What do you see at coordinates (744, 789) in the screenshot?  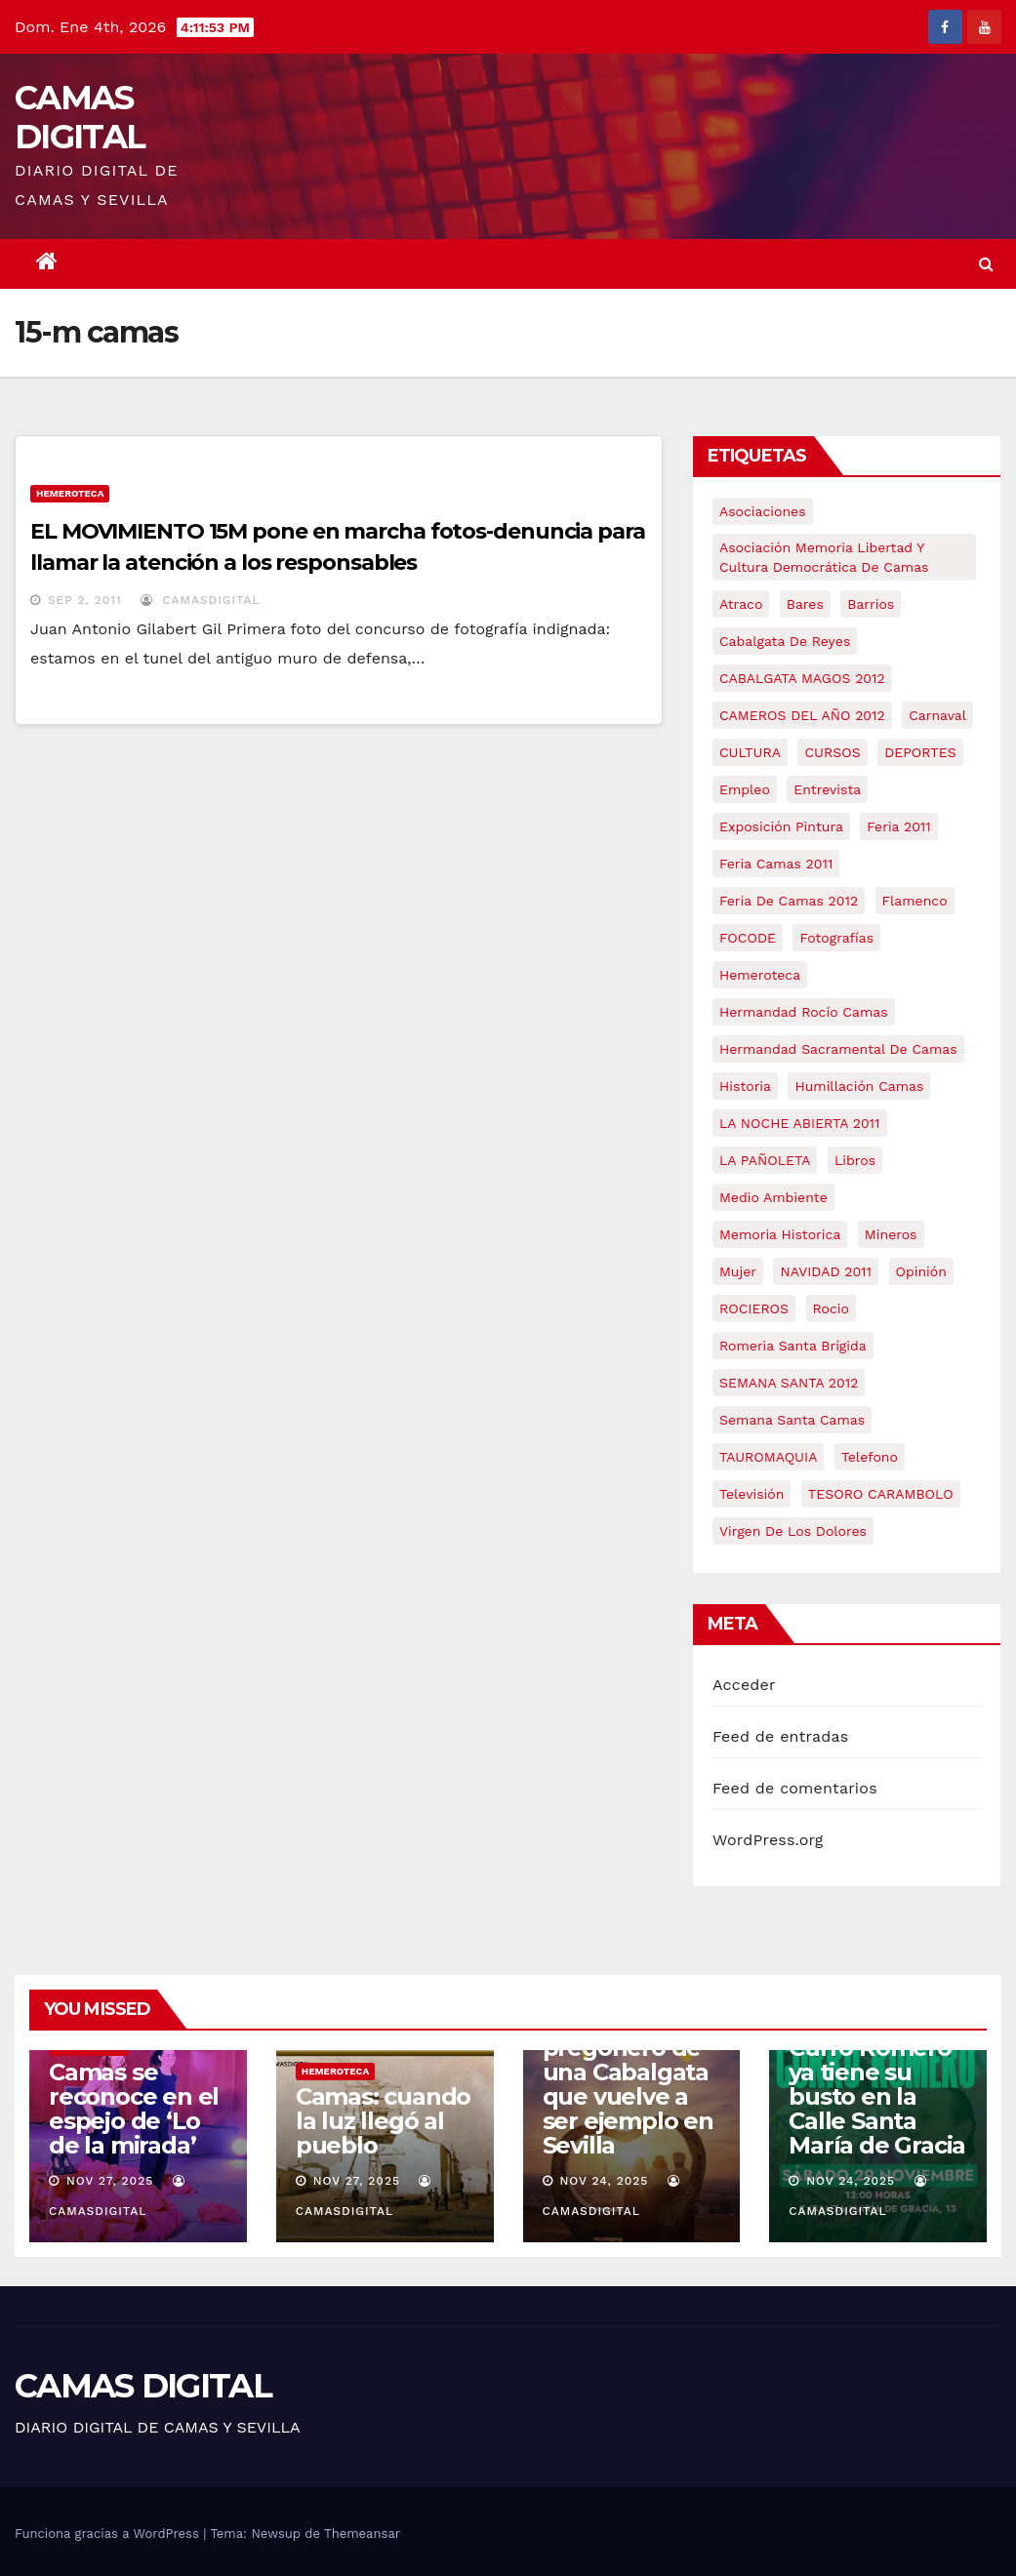 I see `empleo [empleo (9 elementos)]` at bounding box center [744, 789].